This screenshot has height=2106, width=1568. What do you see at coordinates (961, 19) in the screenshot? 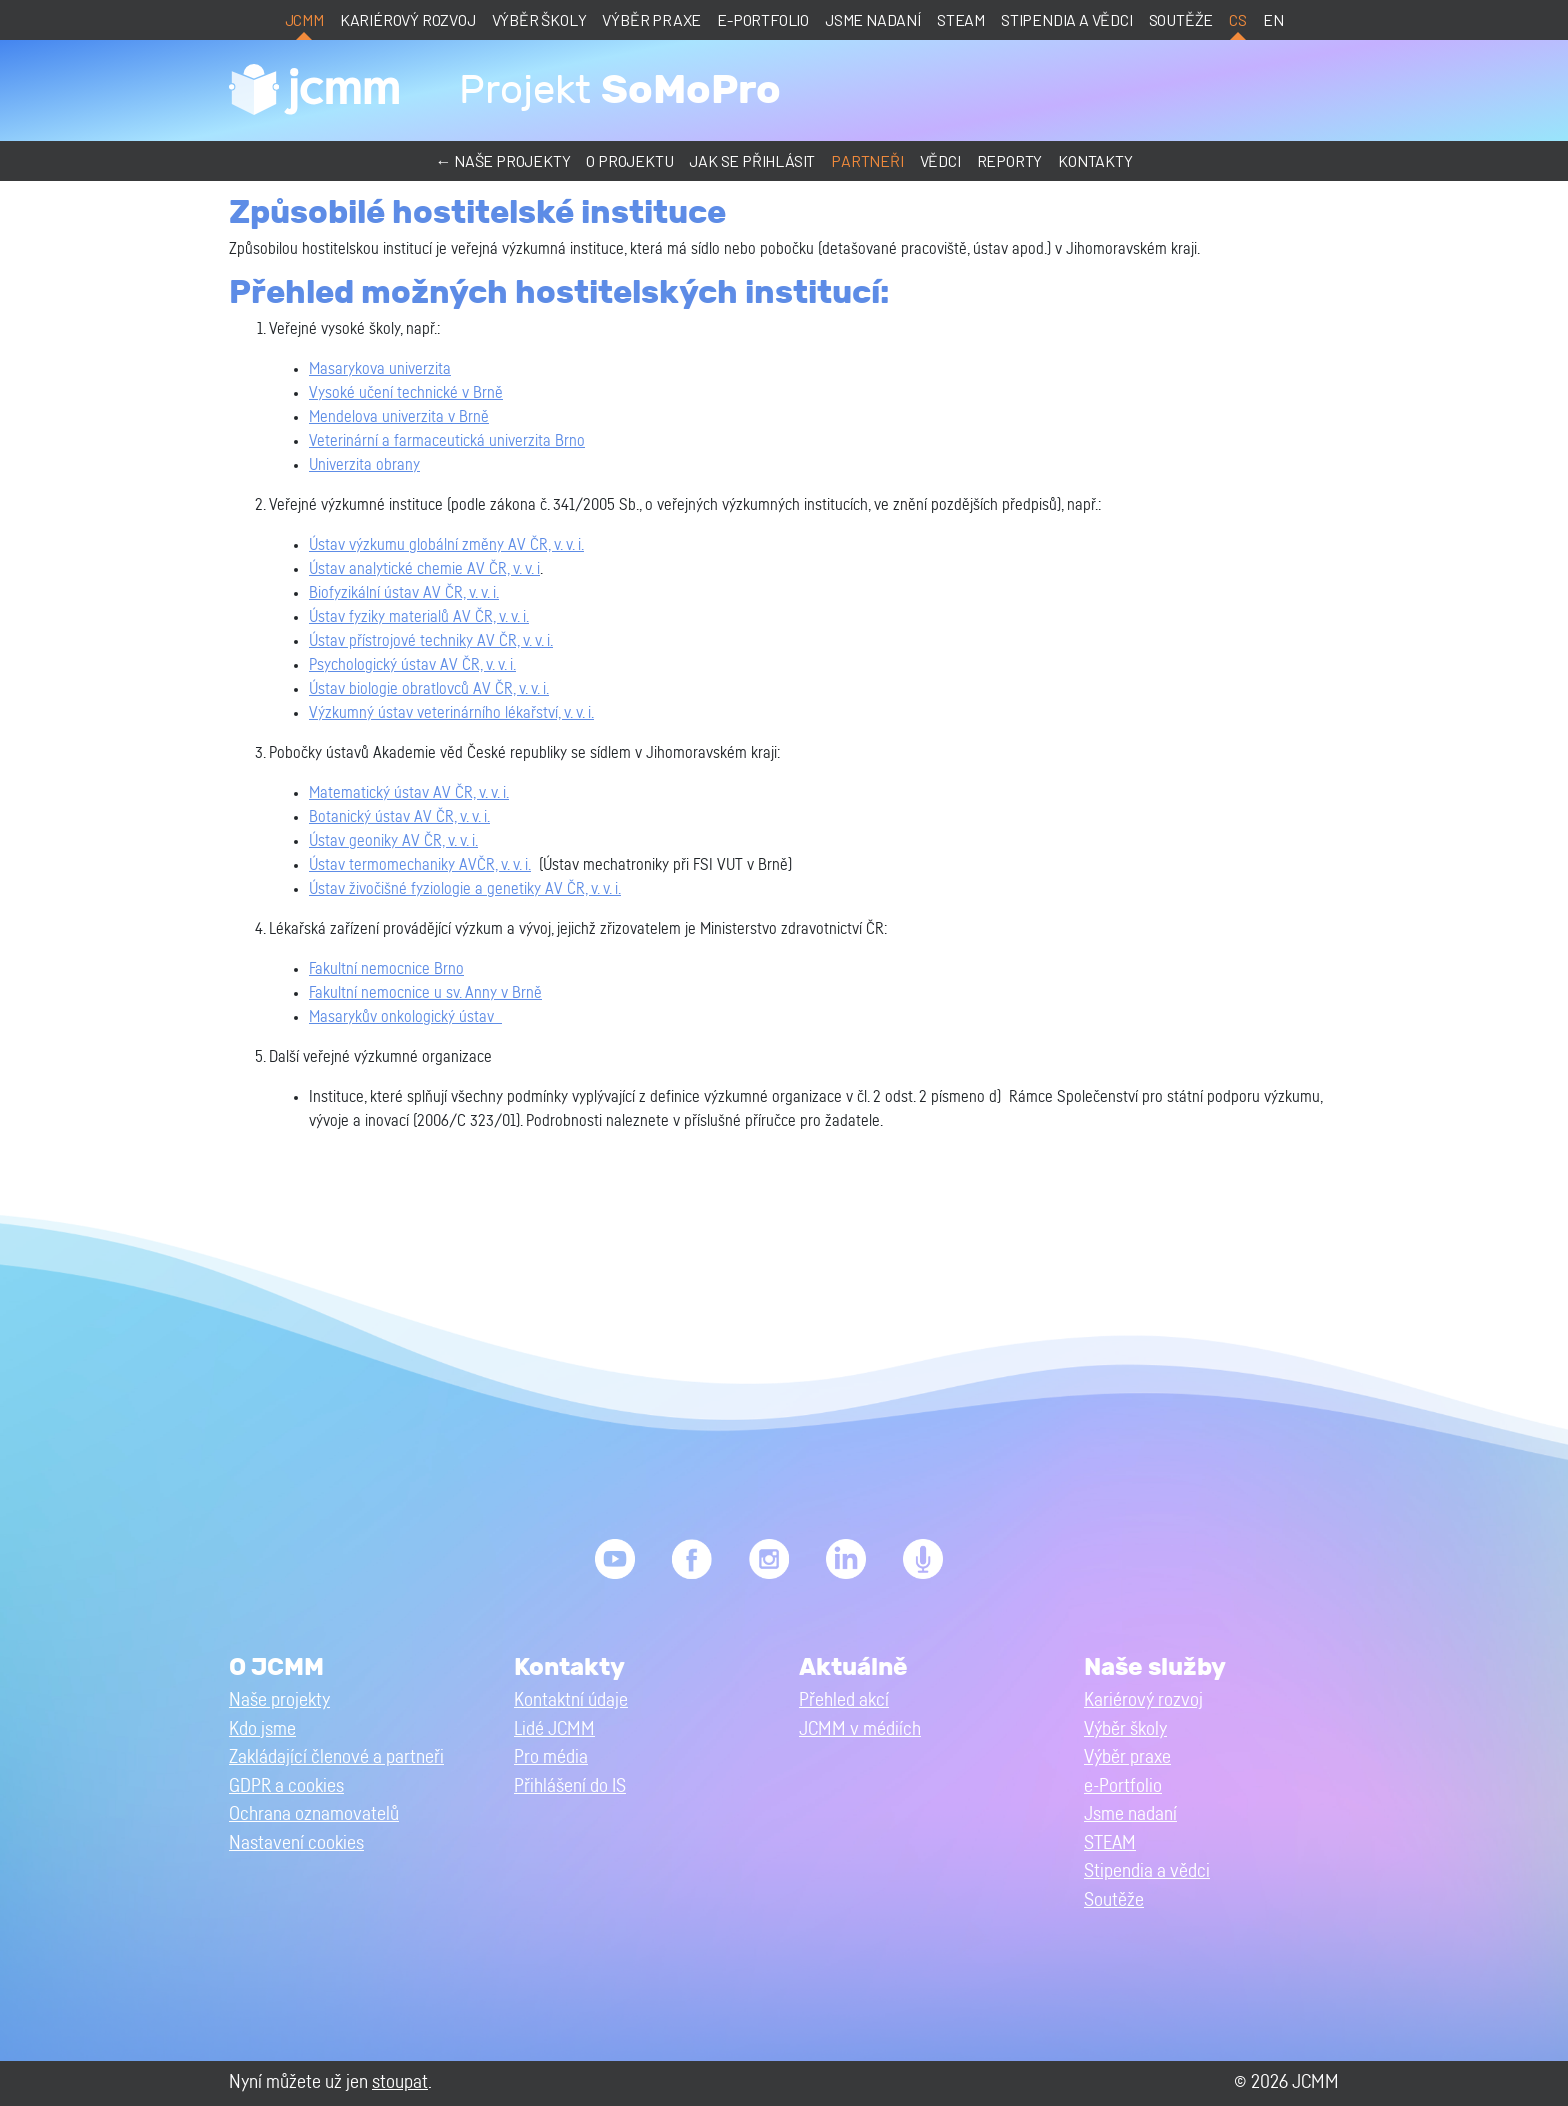
I see `STEAM` at bounding box center [961, 19].